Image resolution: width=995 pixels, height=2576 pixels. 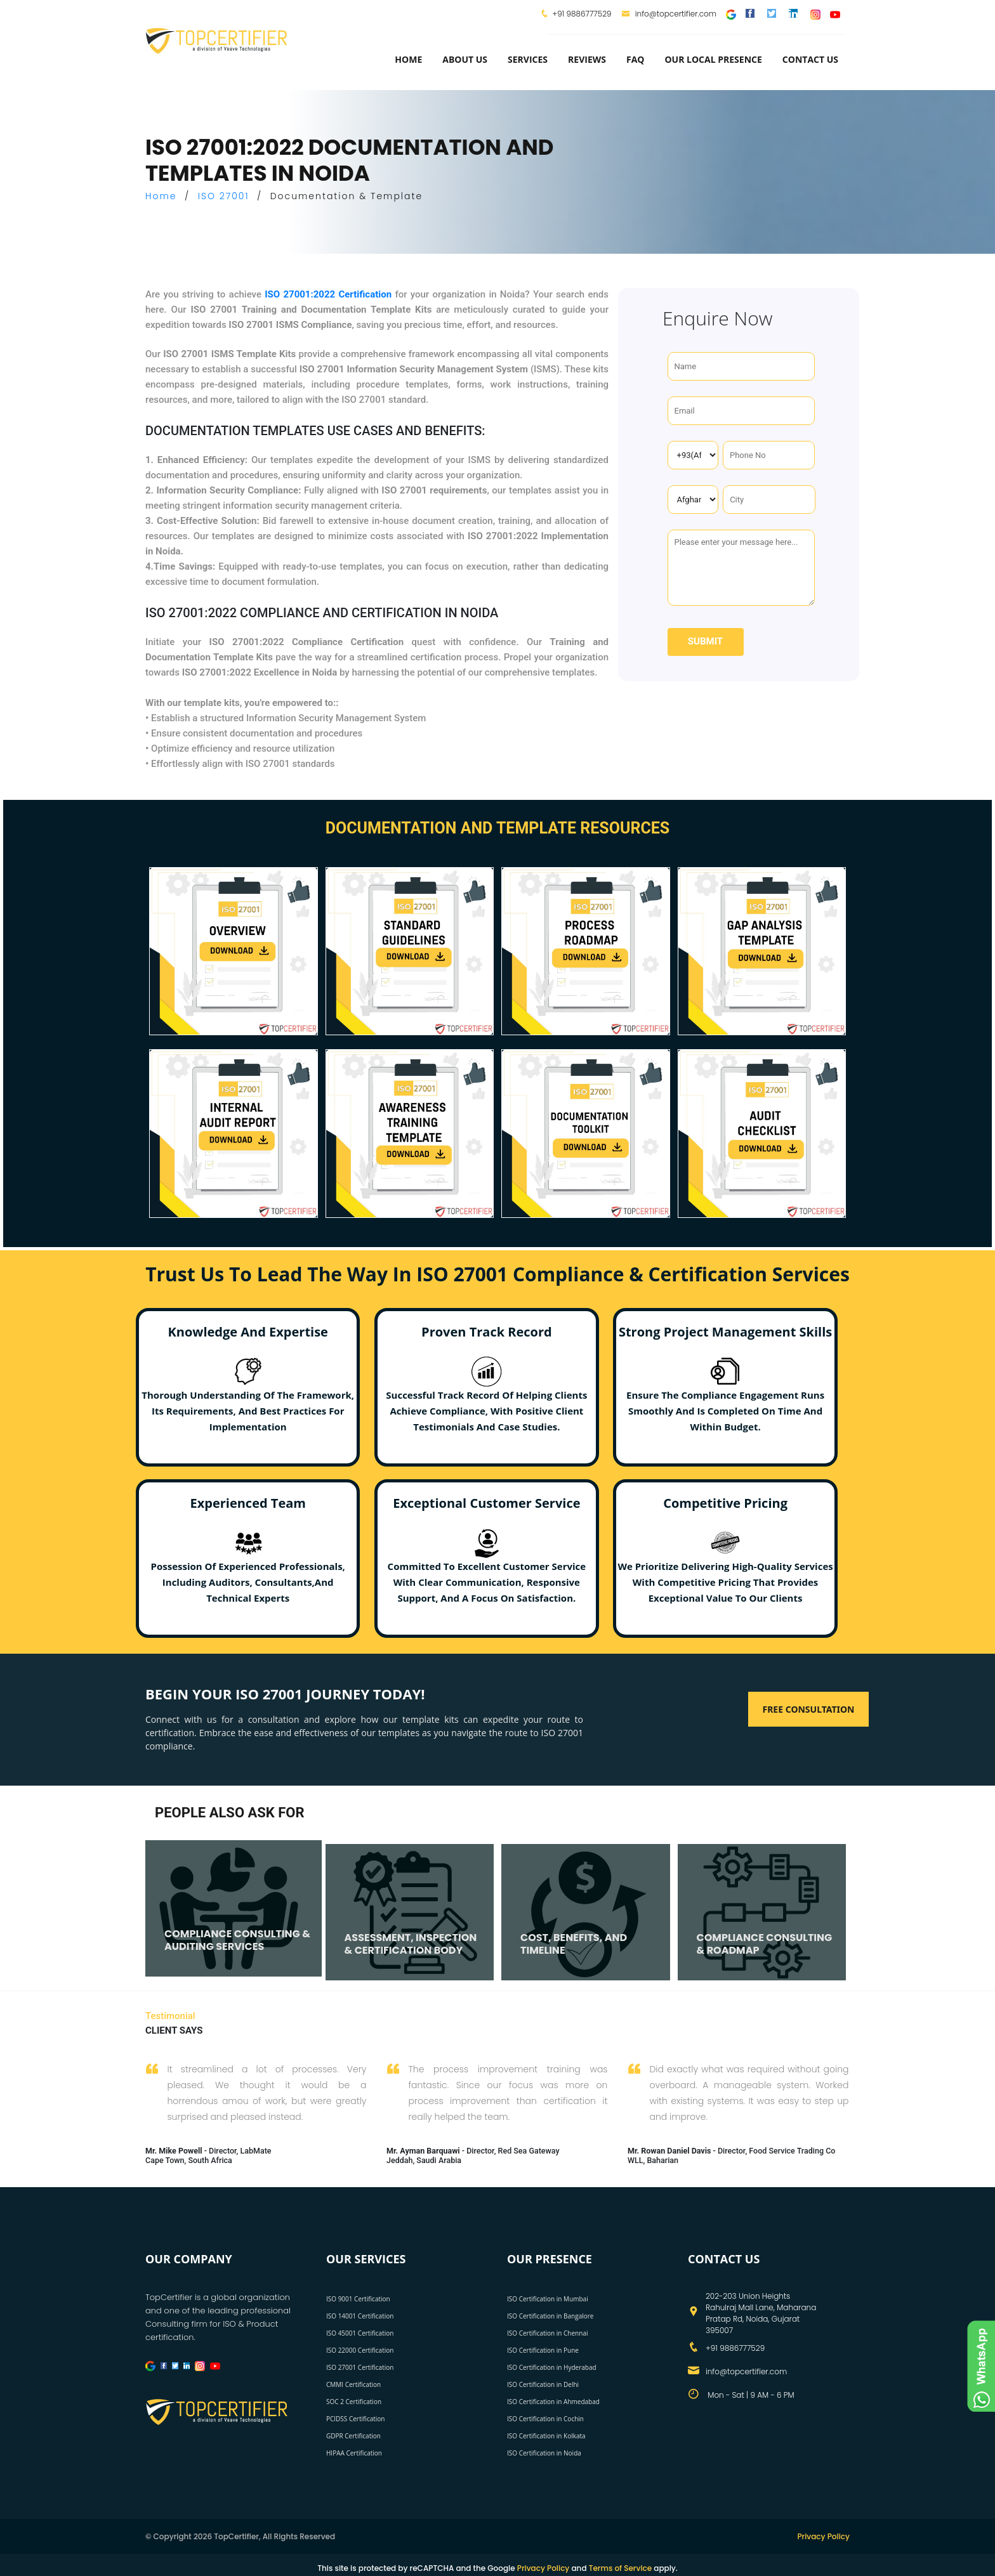 I want to click on Contact Us, so click(x=810, y=59).